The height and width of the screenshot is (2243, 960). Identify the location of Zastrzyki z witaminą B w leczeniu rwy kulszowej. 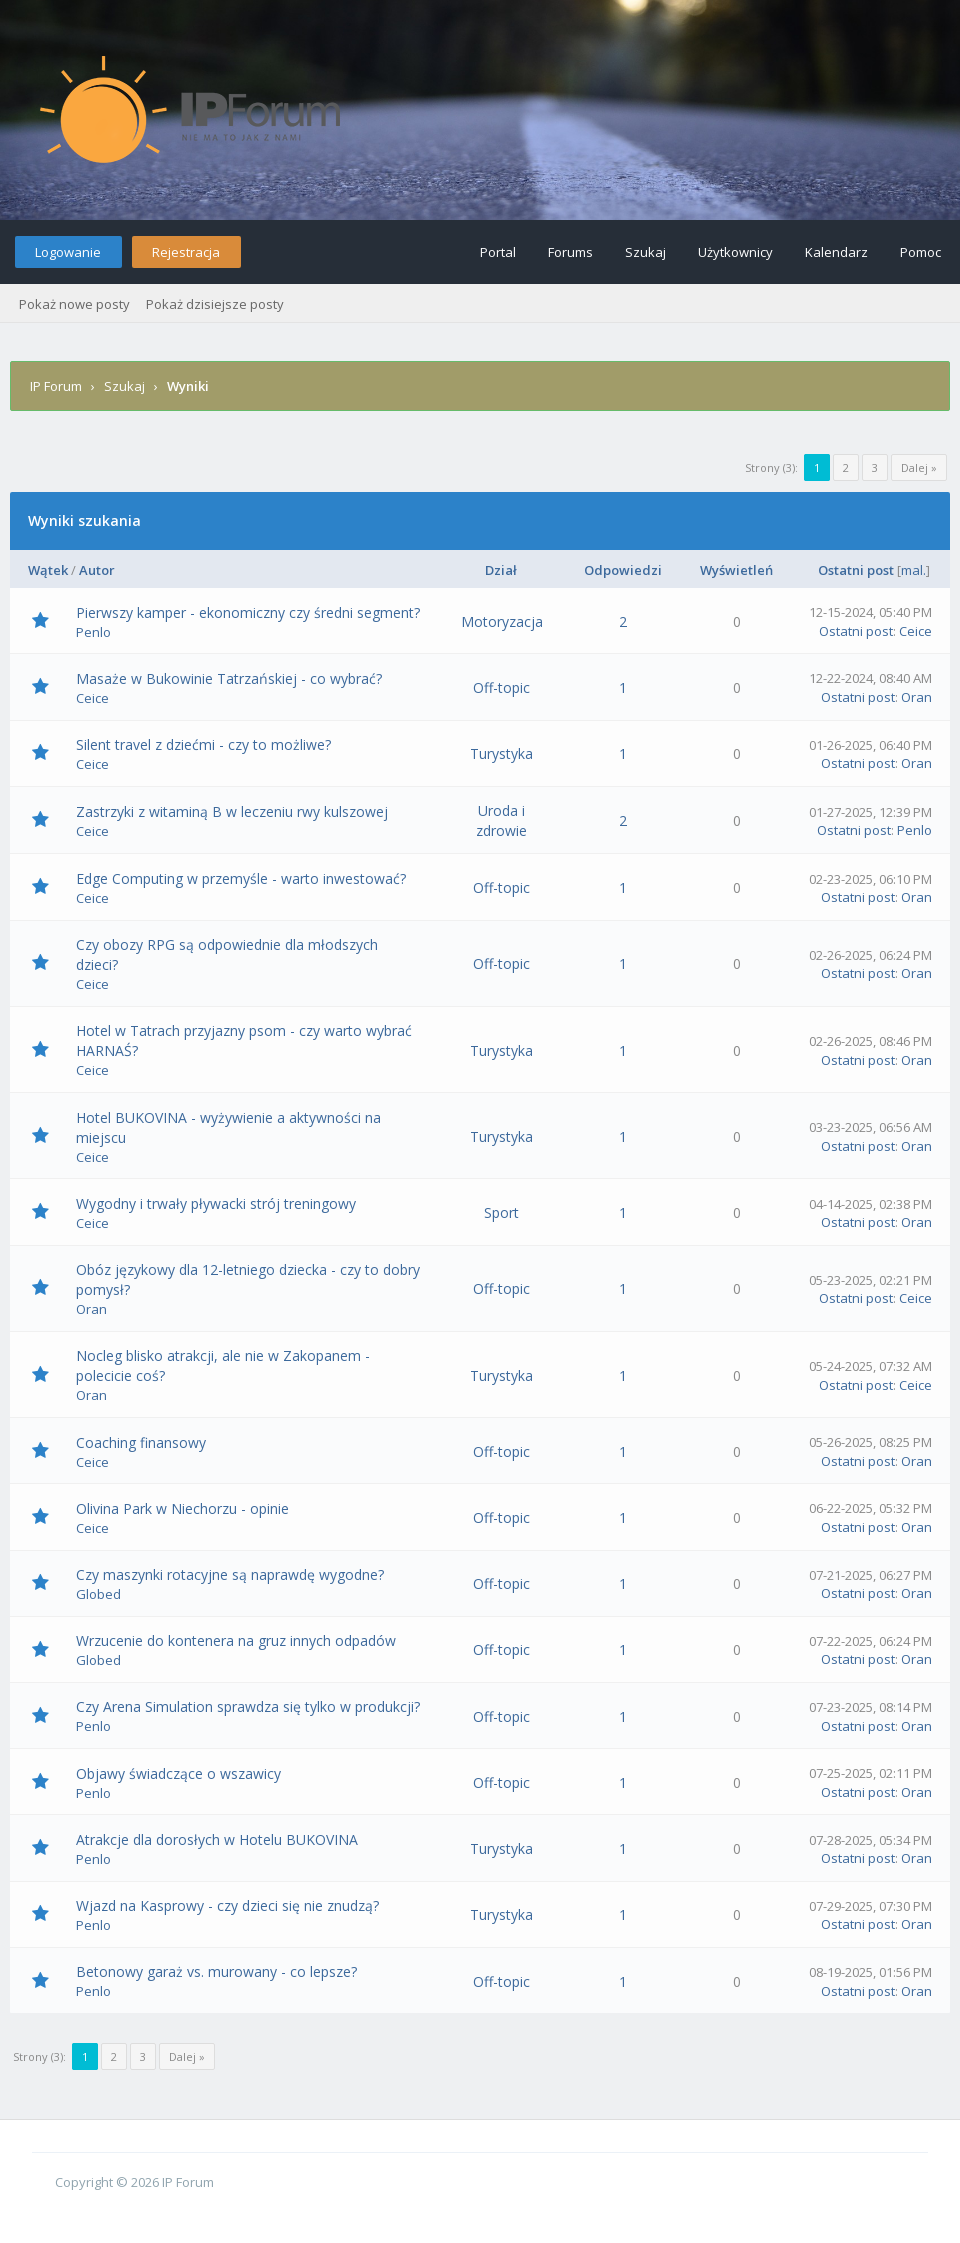
(232, 811).